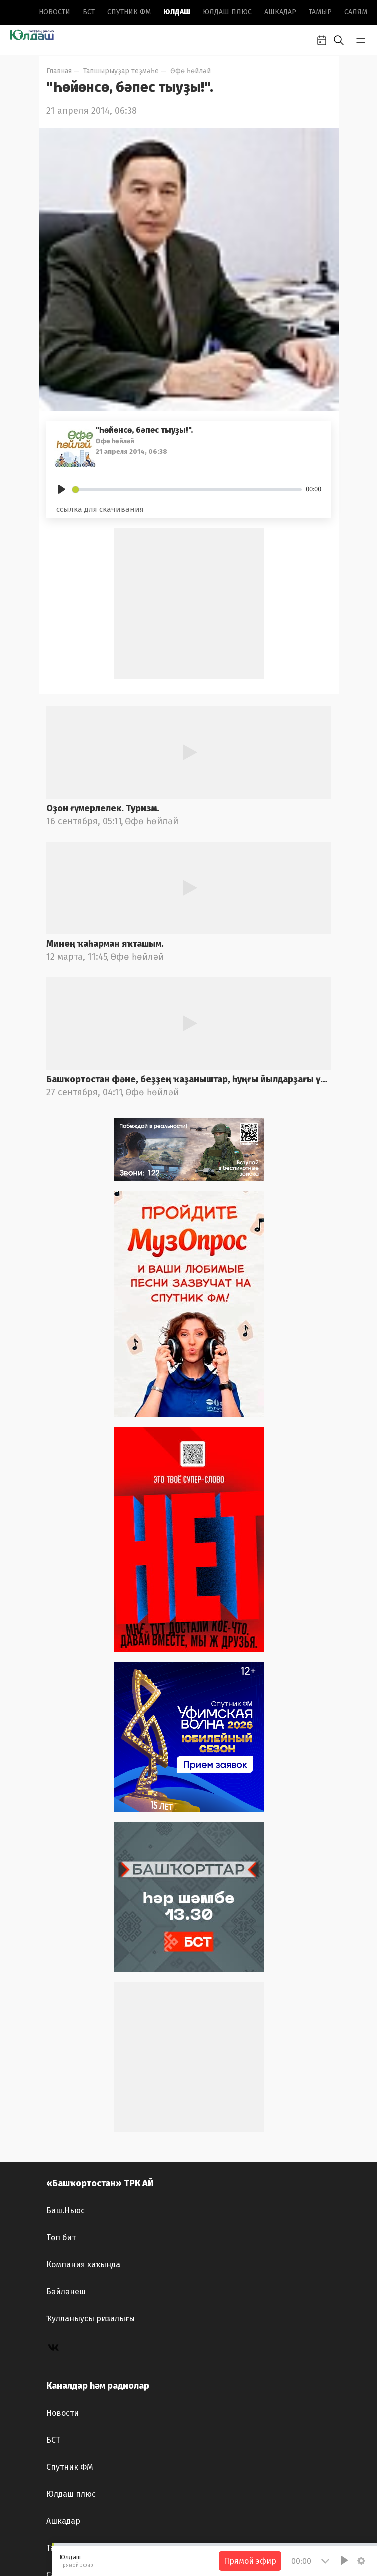 This screenshot has width=377, height=2576. I want to click on БСТ, so click(89, 12).